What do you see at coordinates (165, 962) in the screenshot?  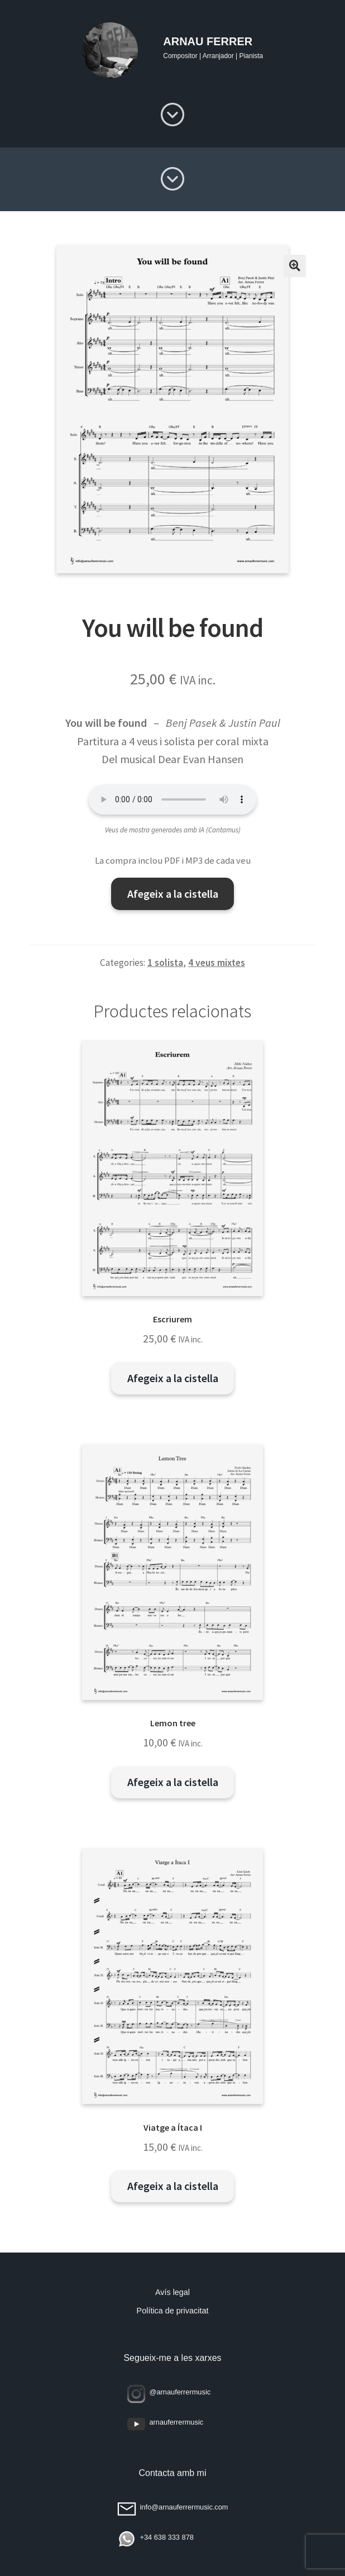 I see `1 solista` at bounding box center [165, 962].